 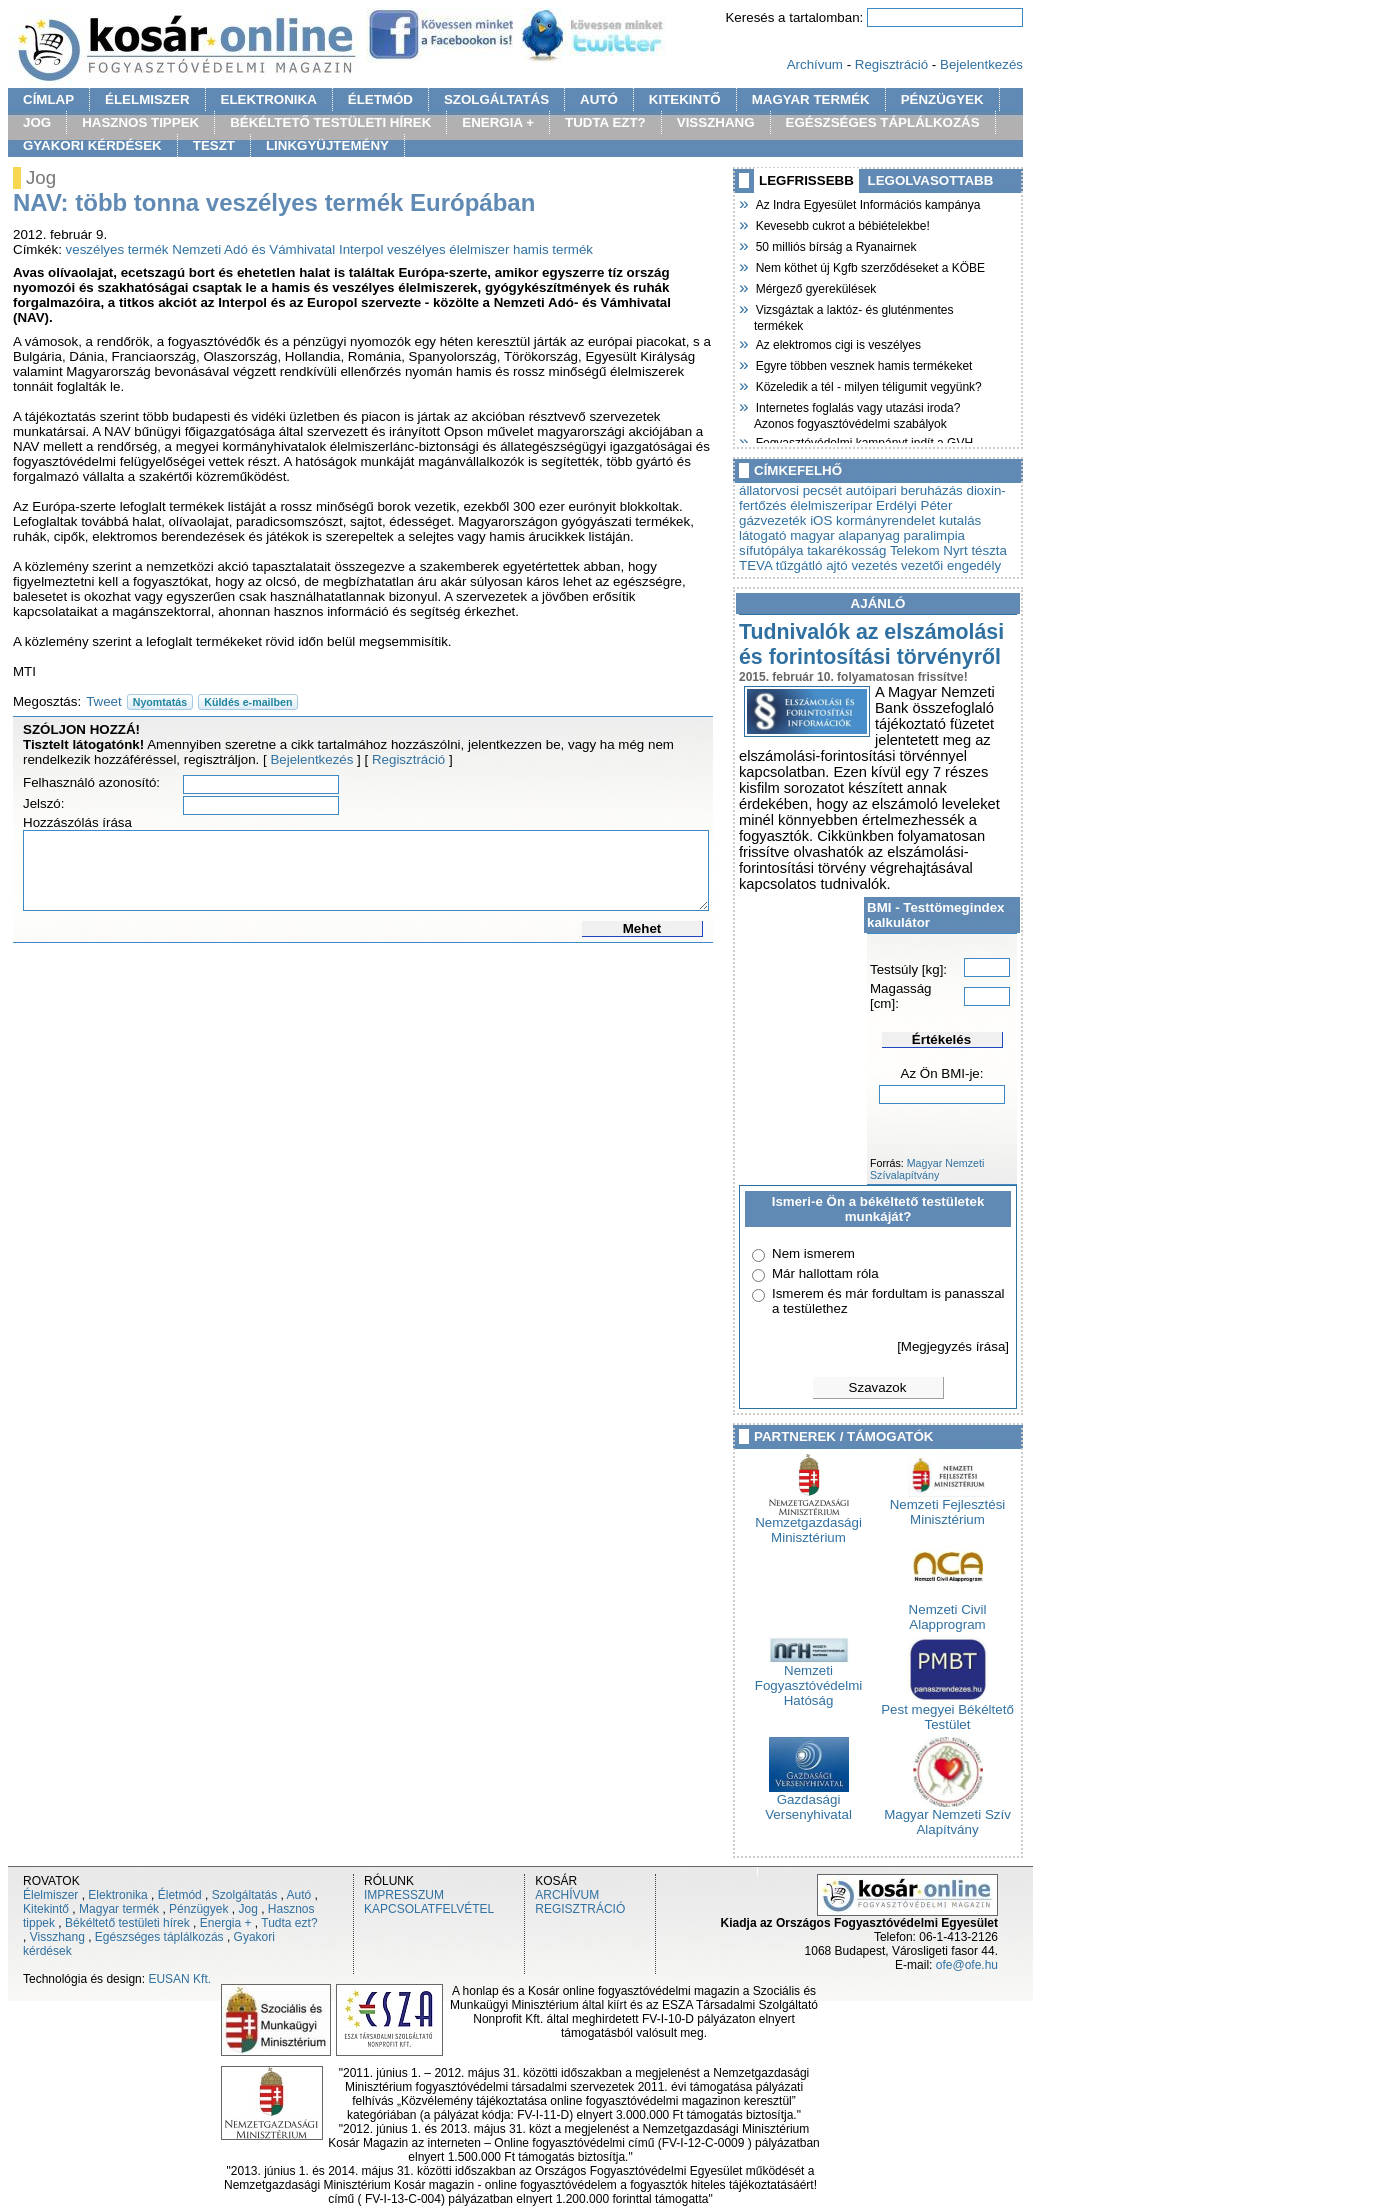 What do you see at coordinates (867, 203) in the screenshot?
I see `Az Indra Egyesület Információs kampánya` at bounding box center [867, 203].